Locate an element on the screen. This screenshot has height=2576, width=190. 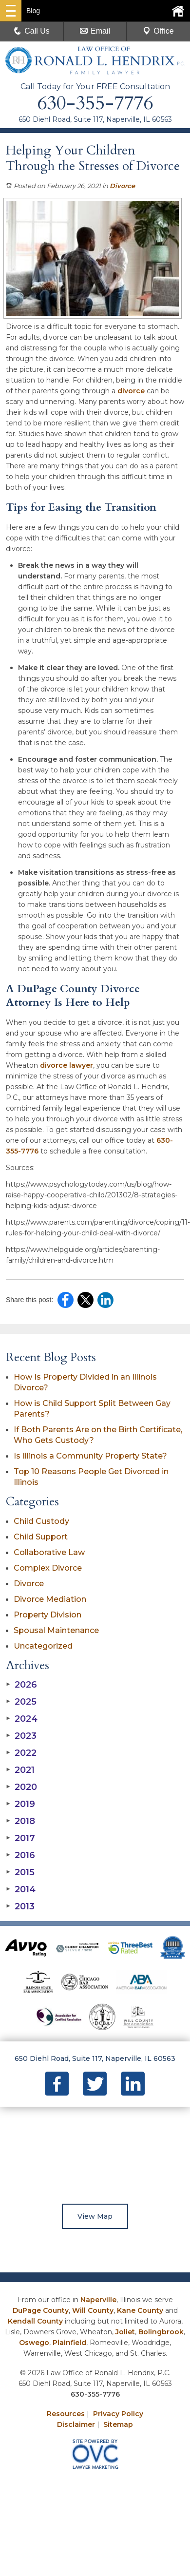
Naperville is located at coordinates (98, 2299).